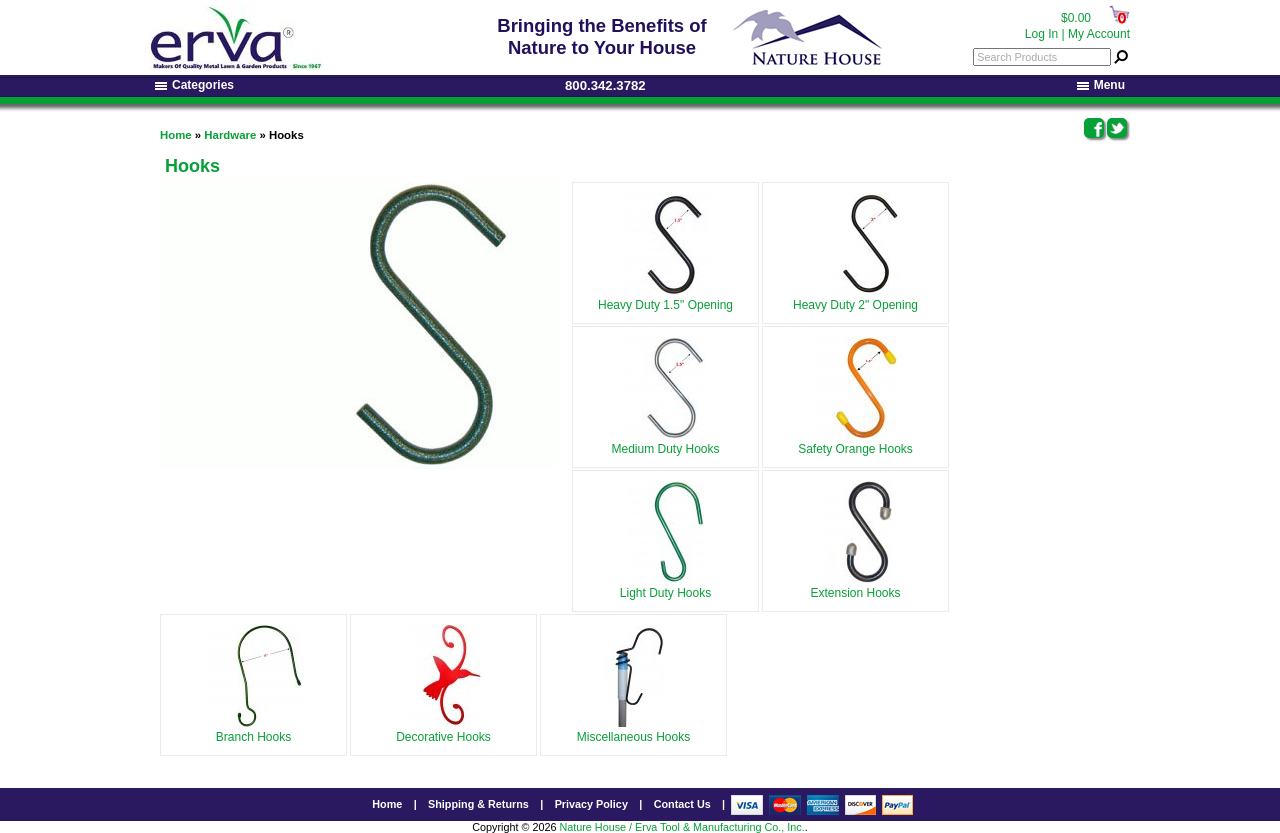 This screenshot has width=1280, height=833. What do you see at coordinates (230, 135) in the screenshot?
I see `Hardware` at bounding box center [230, 135].